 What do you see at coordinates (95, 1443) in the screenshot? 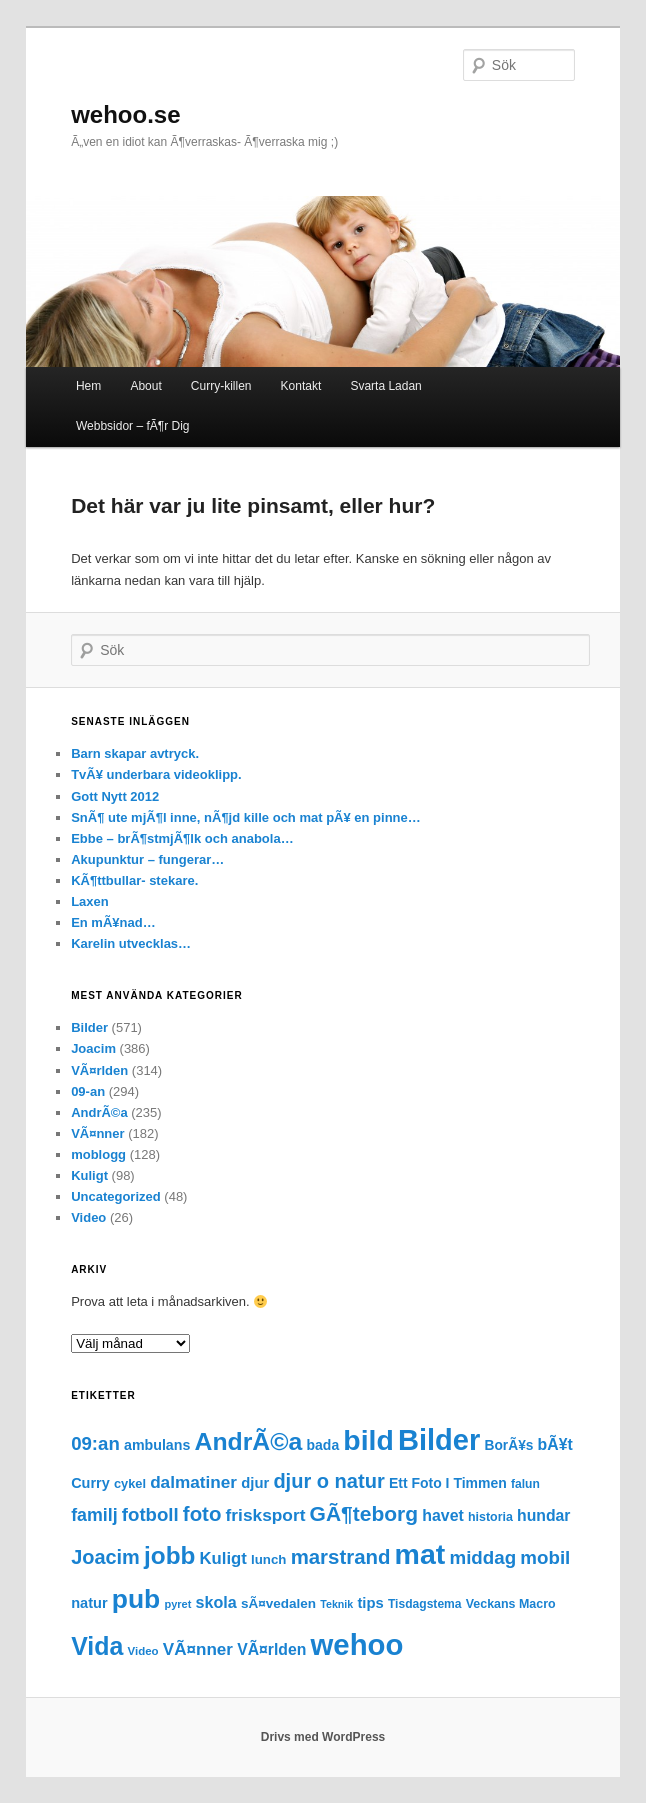
I see `09:an [09:an (55 objekt)]` at bounding box center [95, 1443].